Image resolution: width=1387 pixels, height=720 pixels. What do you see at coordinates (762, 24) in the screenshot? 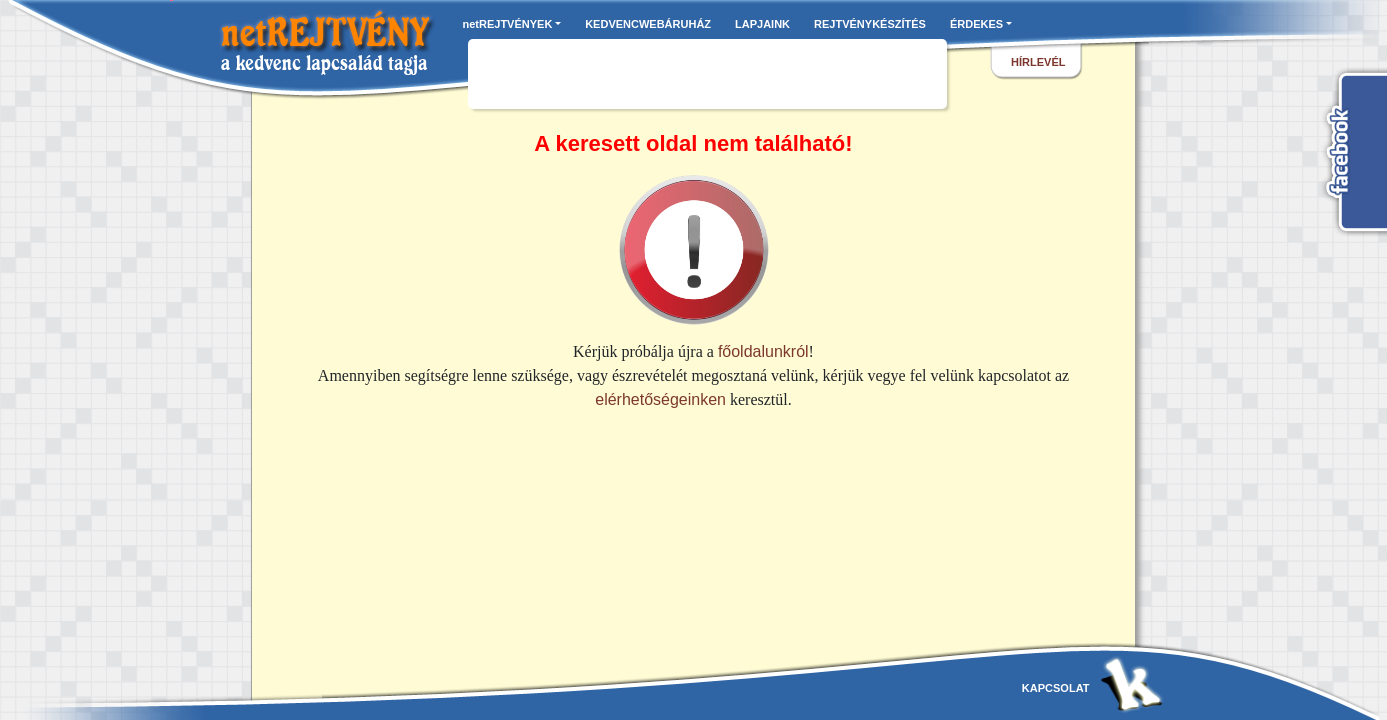
I see `LAPJAINK` at bounding box center [762, 24].